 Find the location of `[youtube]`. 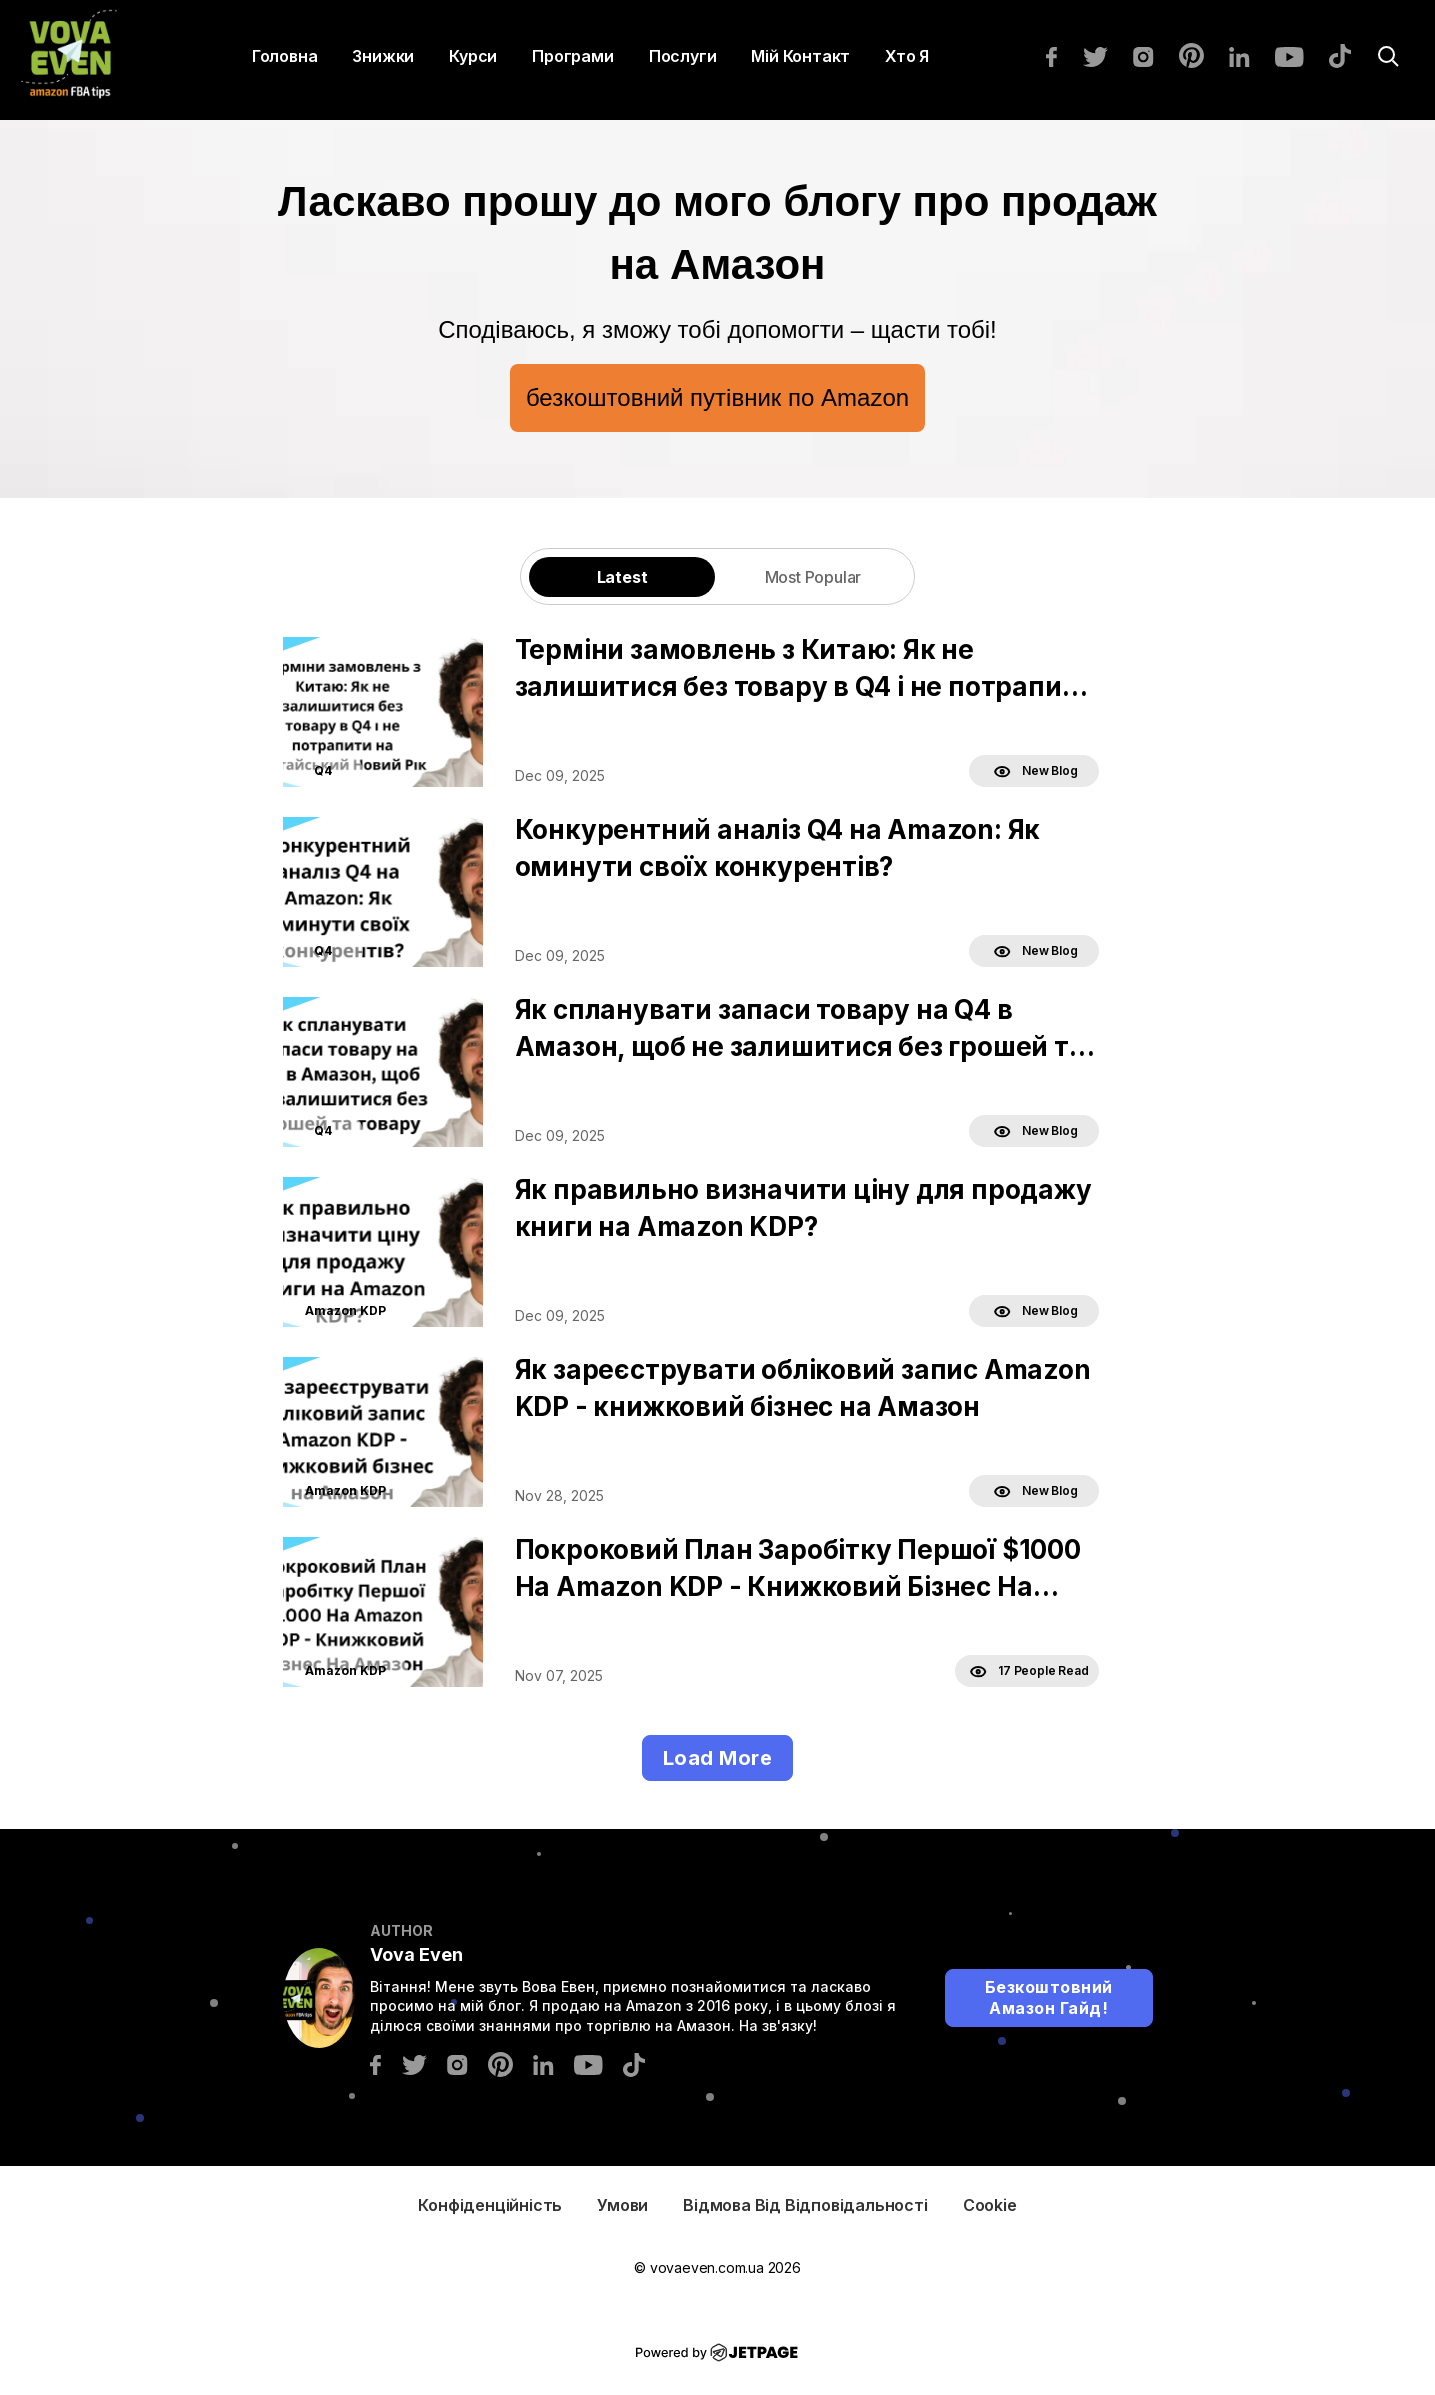

[youtube] is located at coordinates (1299, 55).